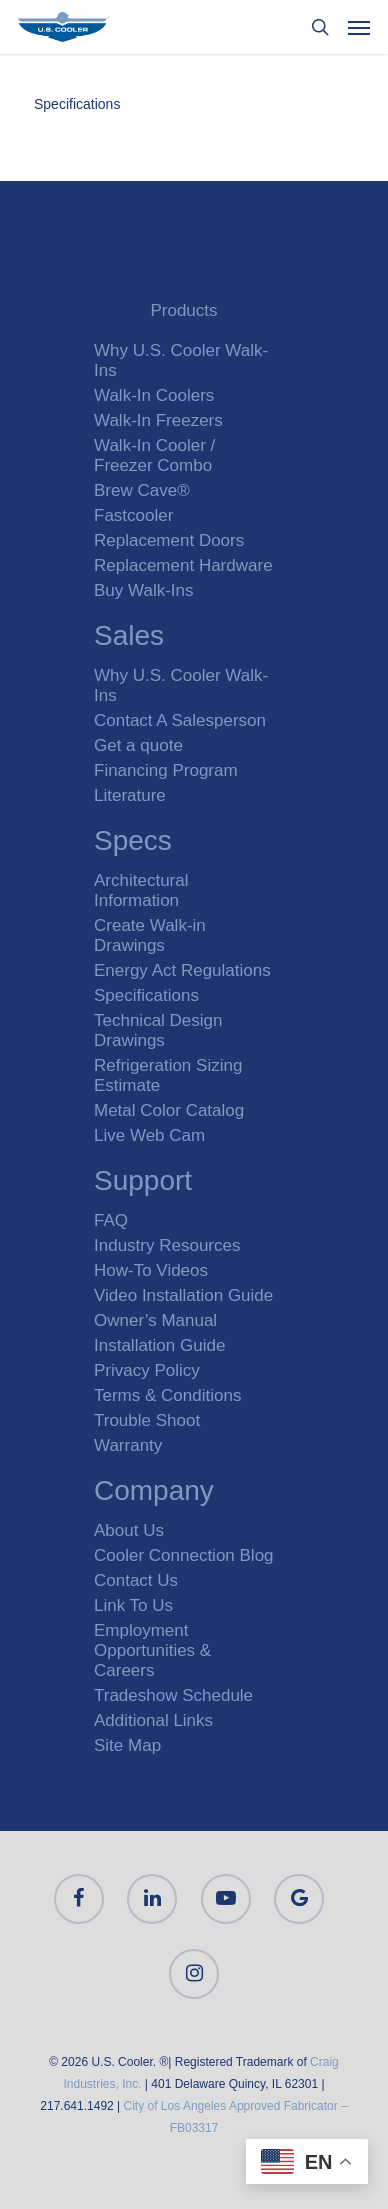  What do you see at coordinates (169, 1110) in the screenshot?
I see `Metal Color Catalog` at bounding box center [169, 1110].